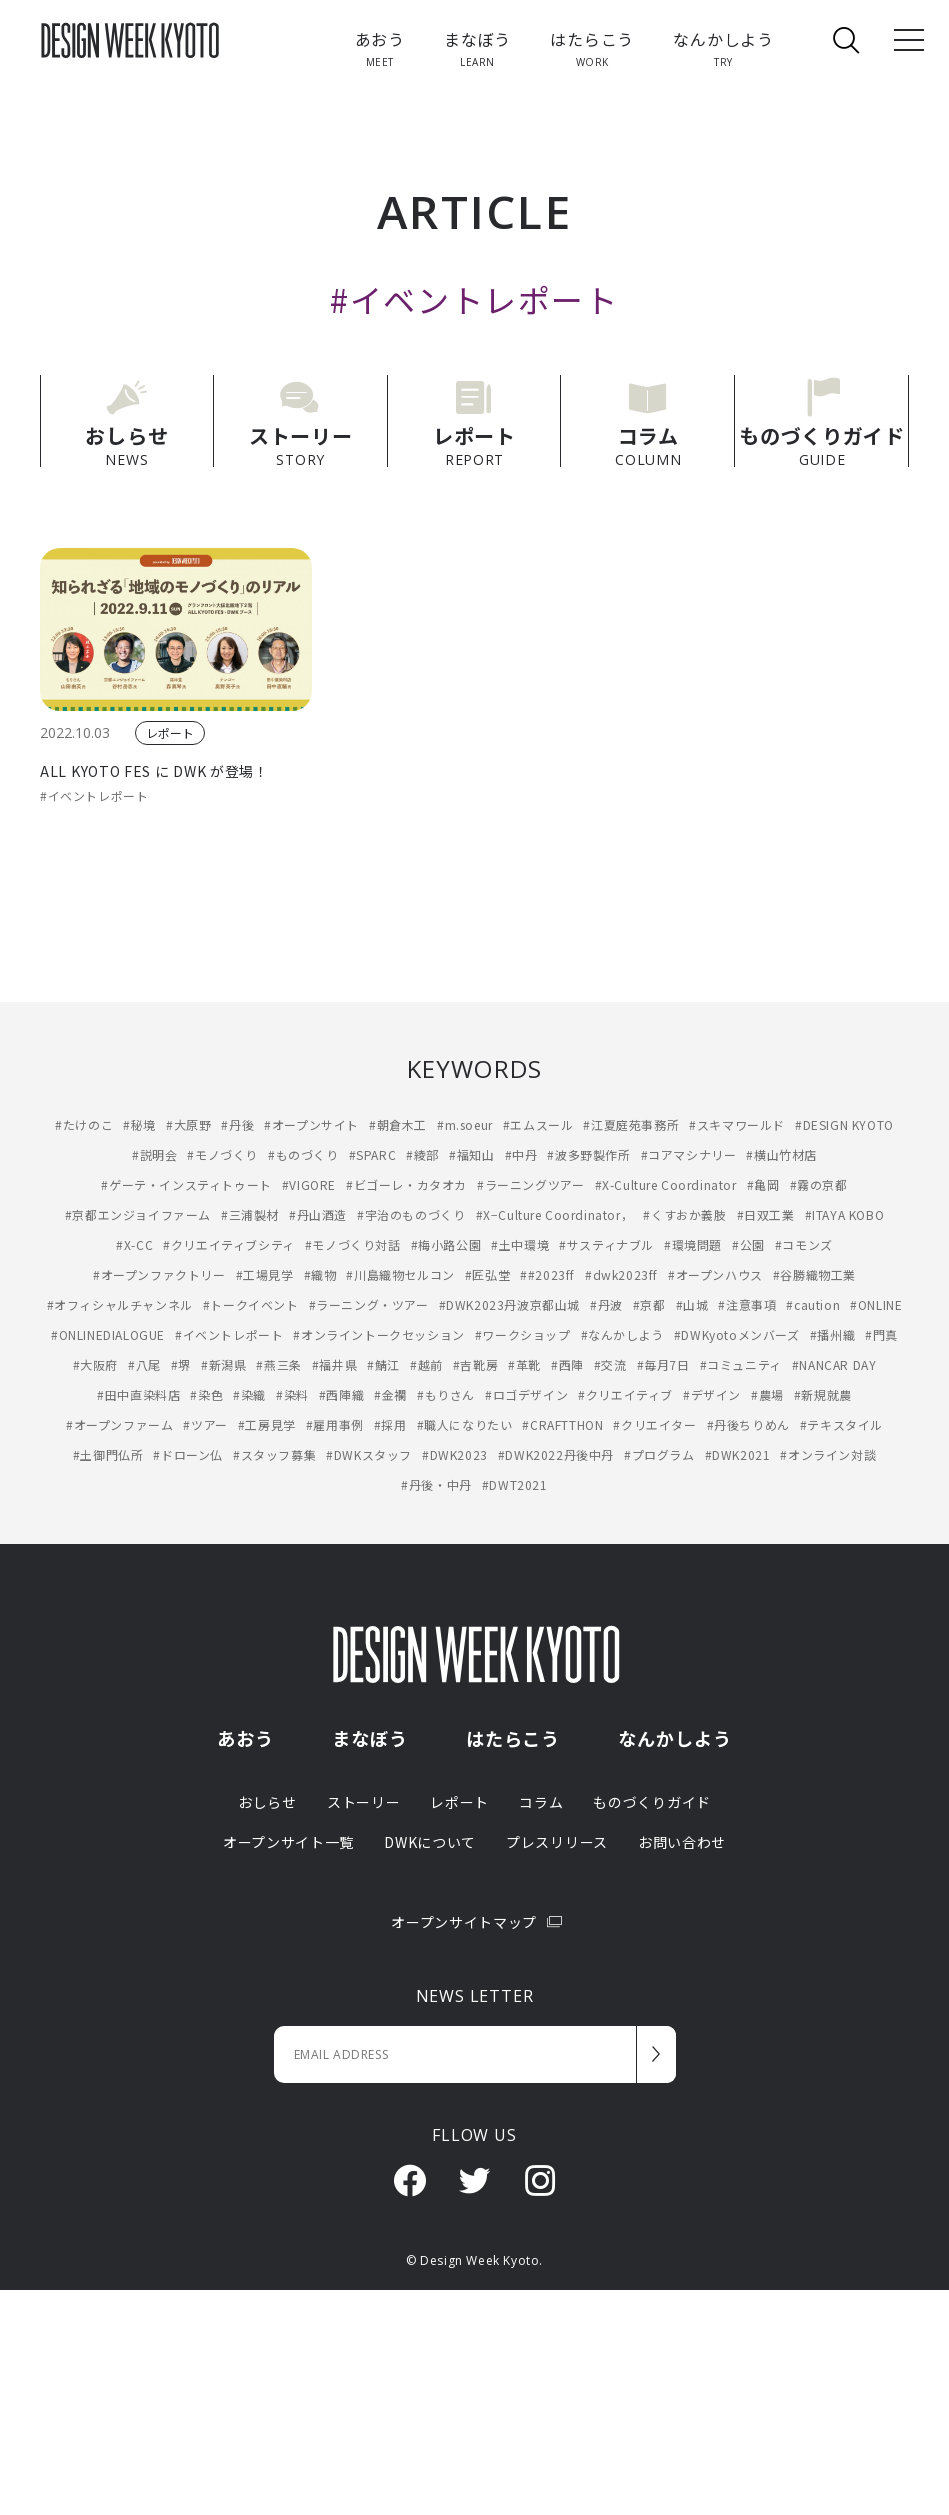 The image size is (949, 2515). I want to click on #DWKyotoメンバーズ, so click(737, 1332).